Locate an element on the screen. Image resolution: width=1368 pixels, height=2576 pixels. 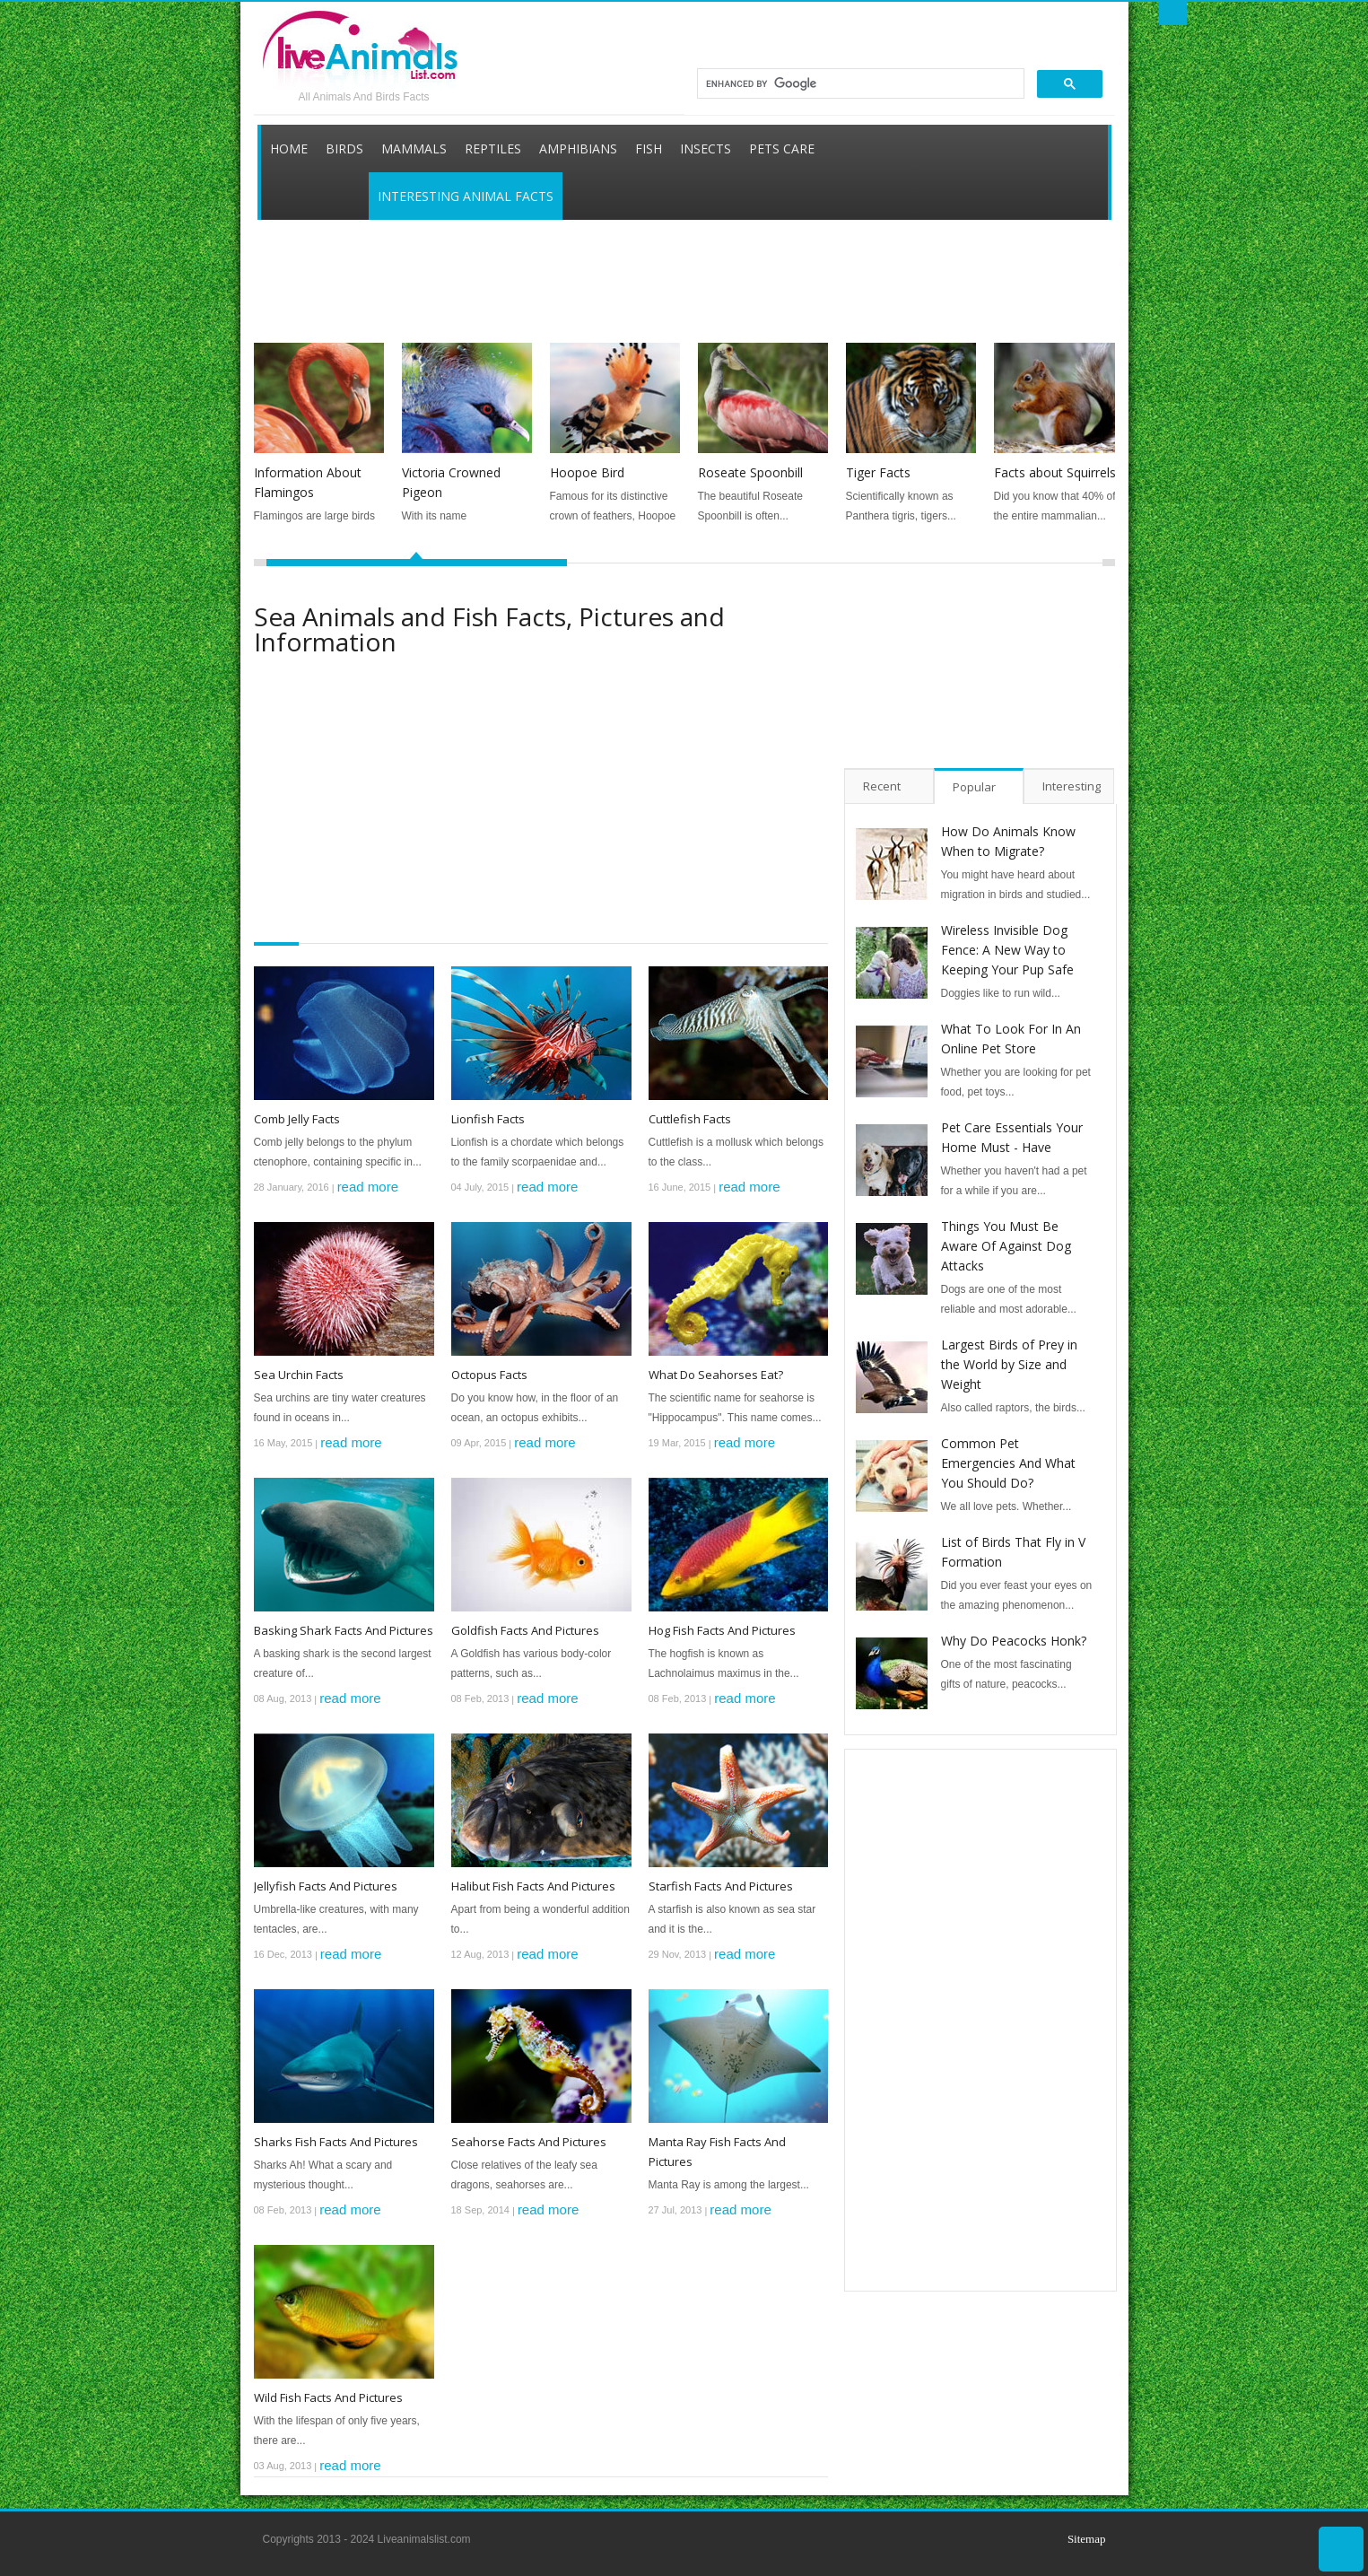
[Advertisement] is located at coordinates (677, 262).